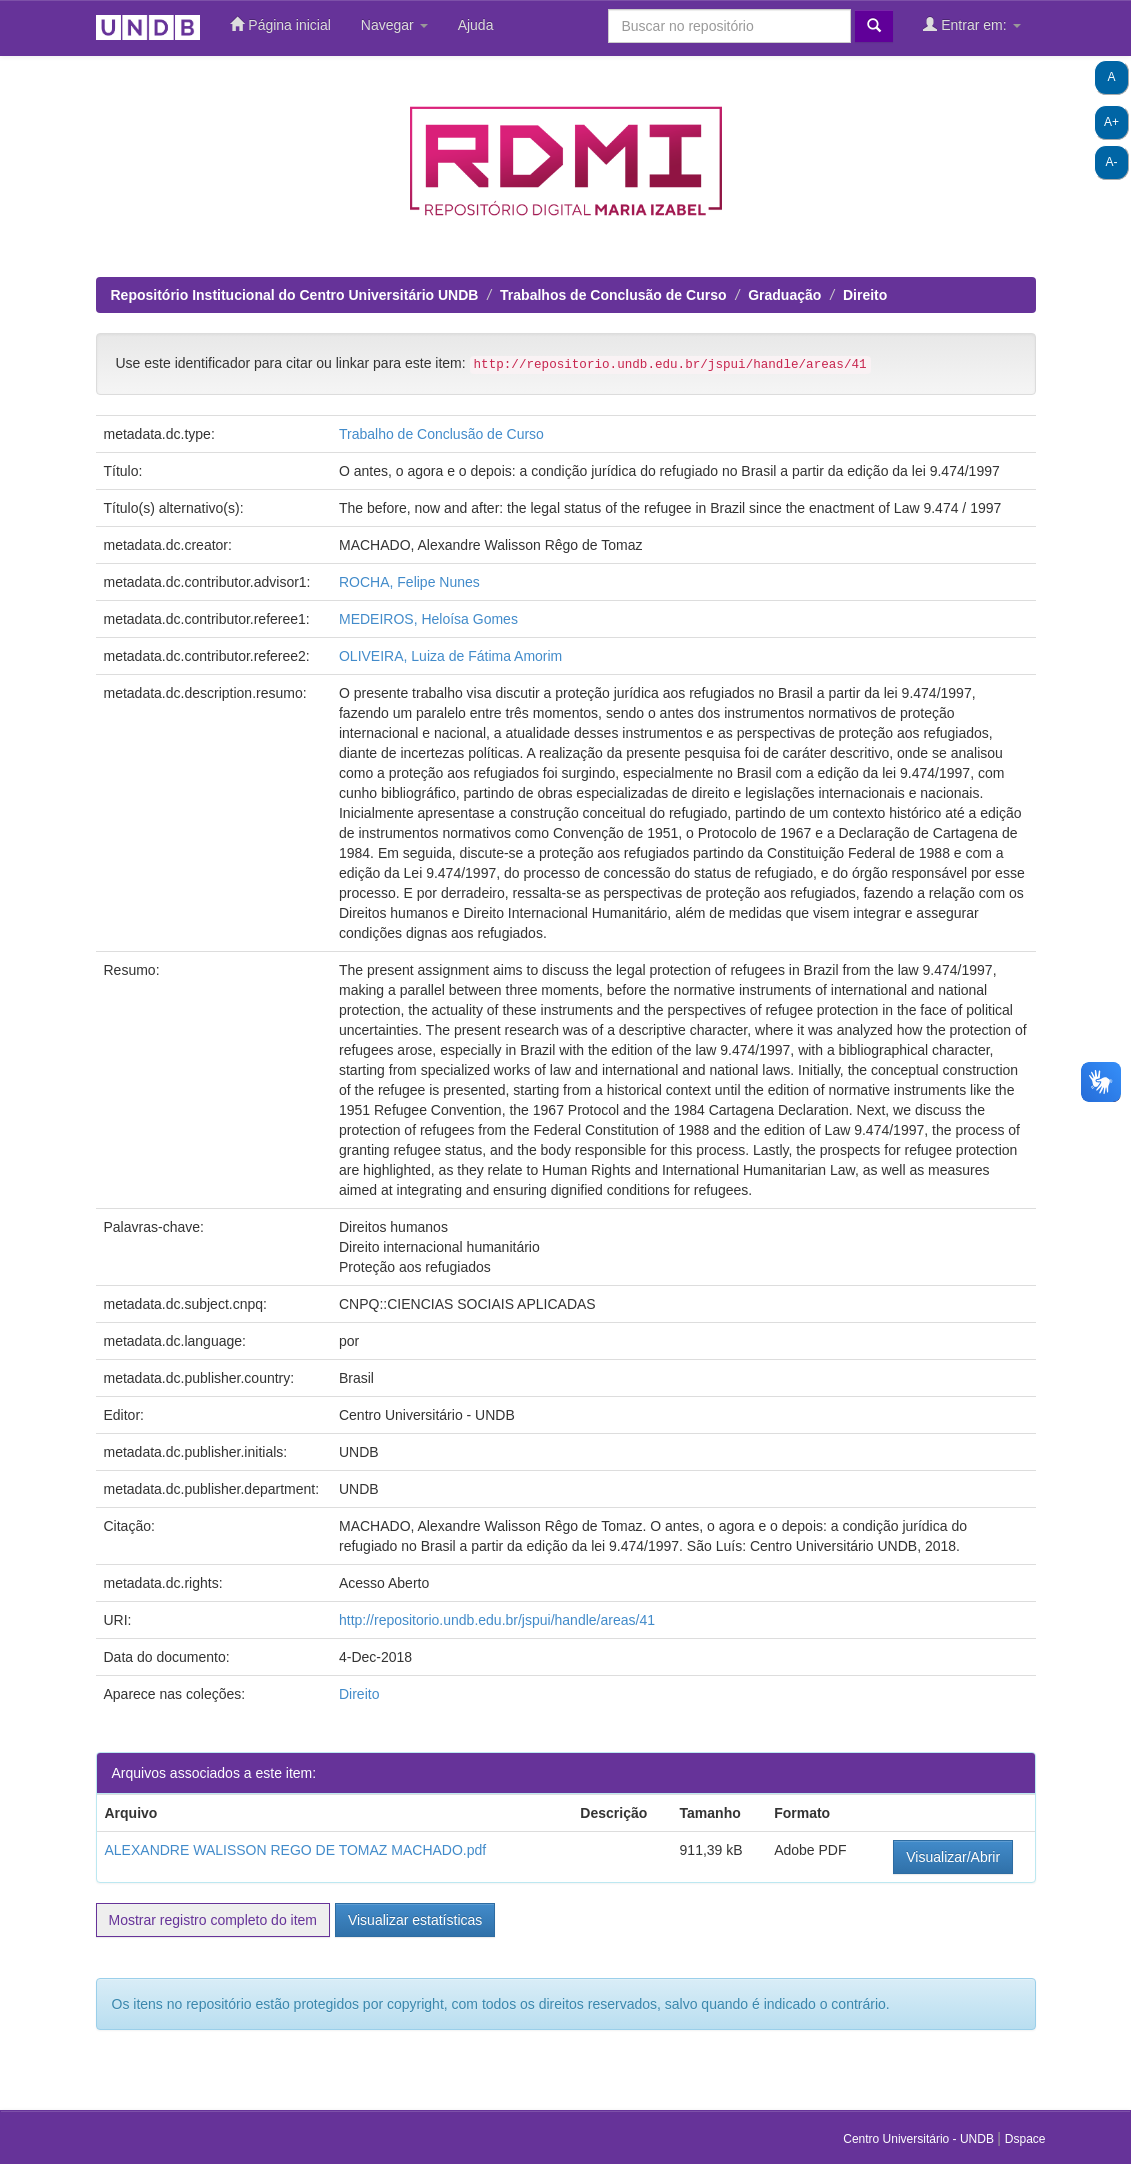 The width and height of the screenshot is (1131, 2164). Describe the element at coordinates (295, 295) in the screenshot. I see `Repositório Institucional do Centro Universitário UNDB` at that location.